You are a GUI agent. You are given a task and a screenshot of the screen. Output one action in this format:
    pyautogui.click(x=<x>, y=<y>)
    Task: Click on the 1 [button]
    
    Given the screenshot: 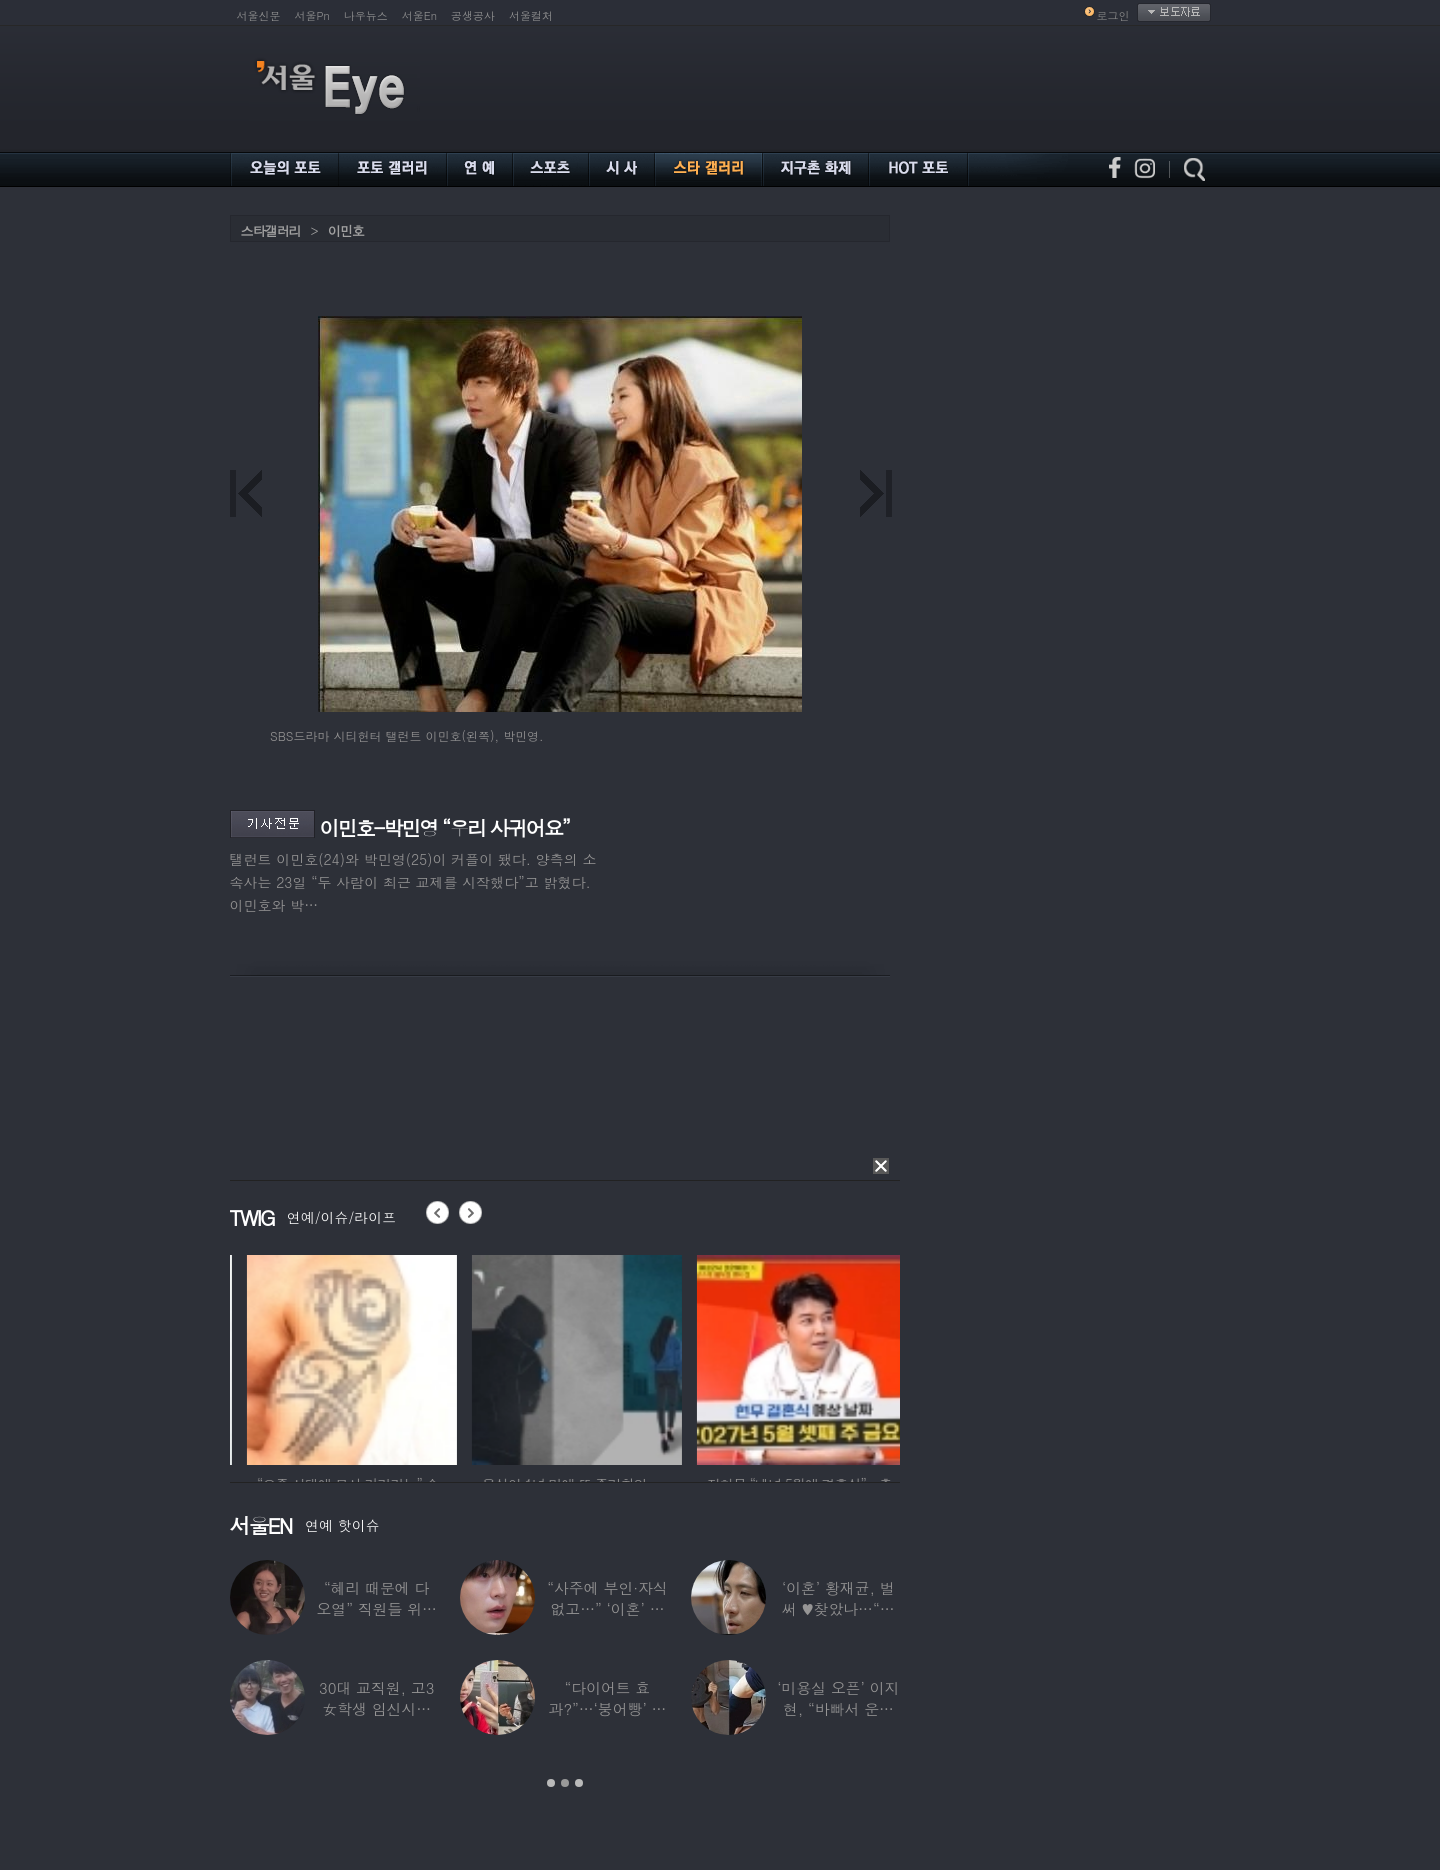 What is the action you would take?
    pyautogui.click(x=551, y=1783)
    